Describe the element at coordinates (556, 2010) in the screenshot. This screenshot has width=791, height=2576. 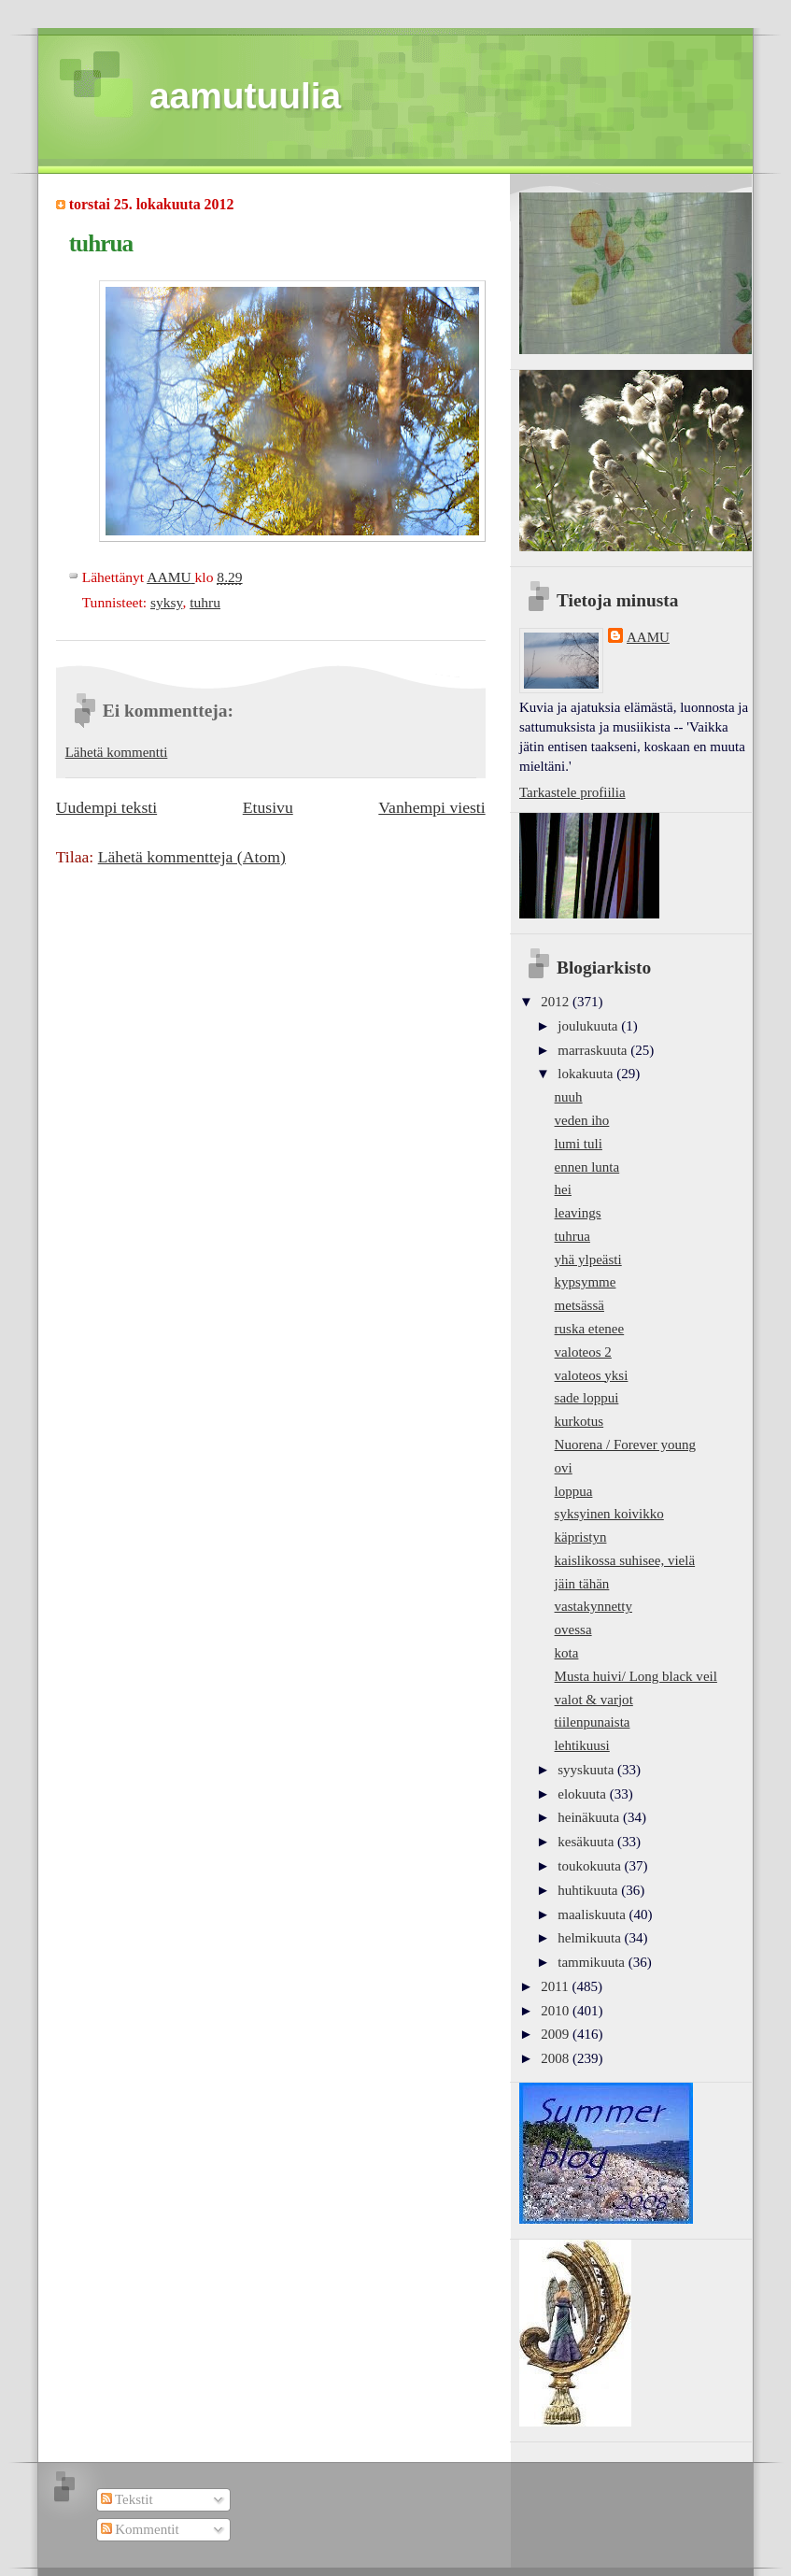
I see `2010` at that location.